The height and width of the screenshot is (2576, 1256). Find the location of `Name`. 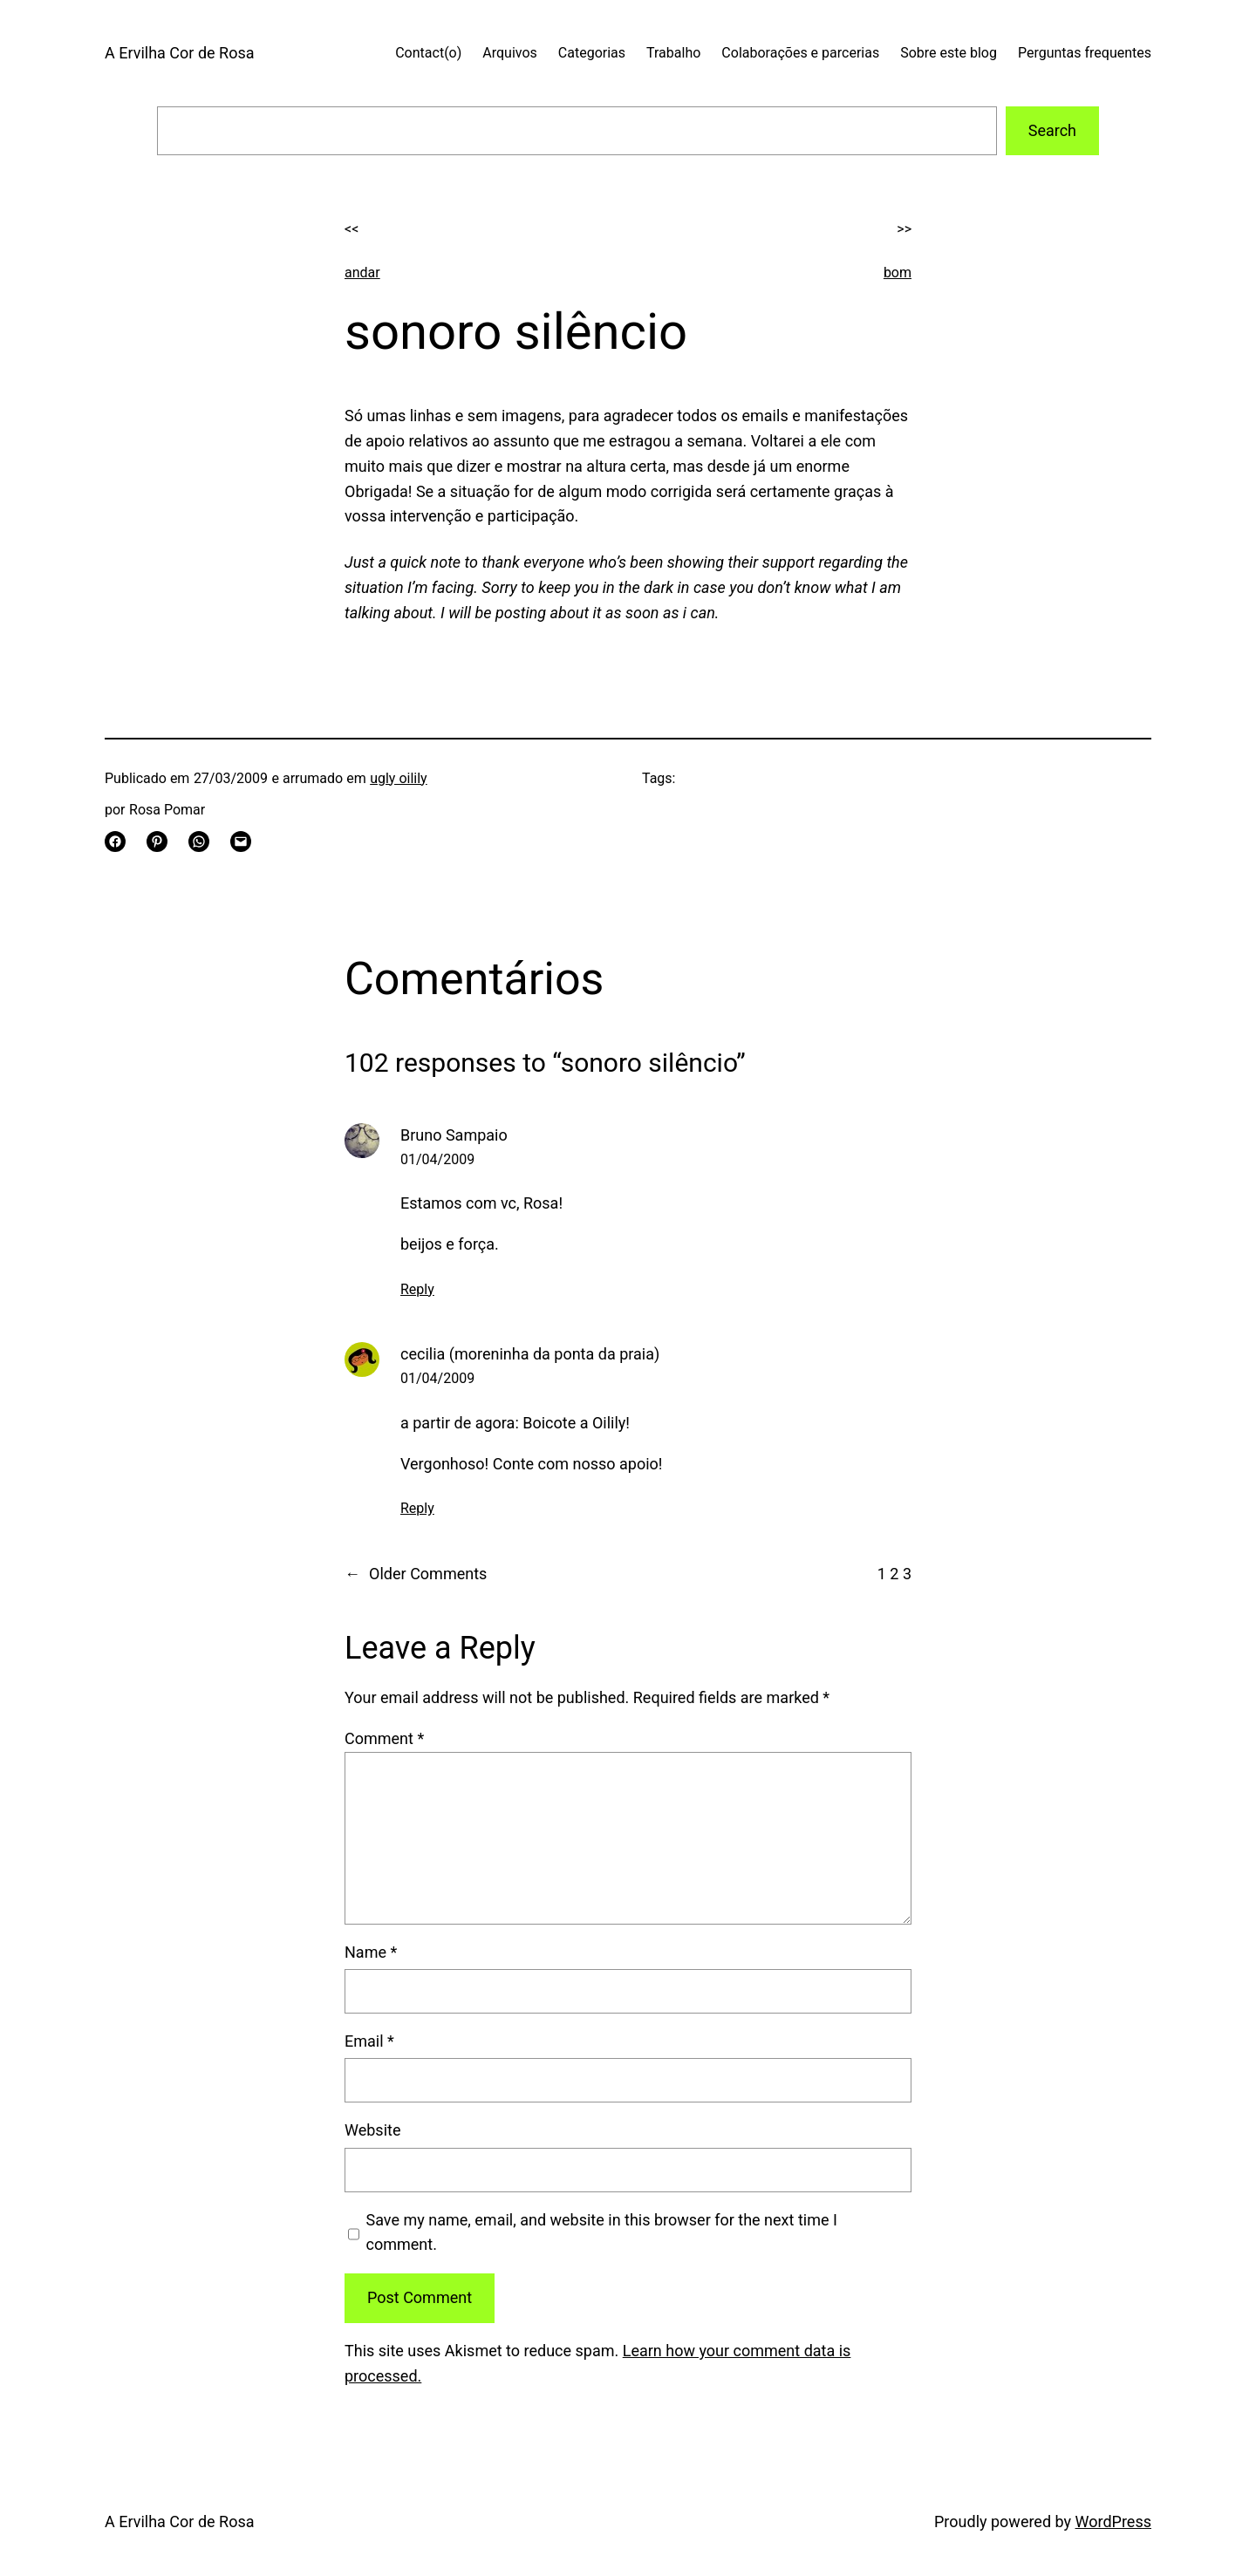

Name is located at coordinates (371, 1952).